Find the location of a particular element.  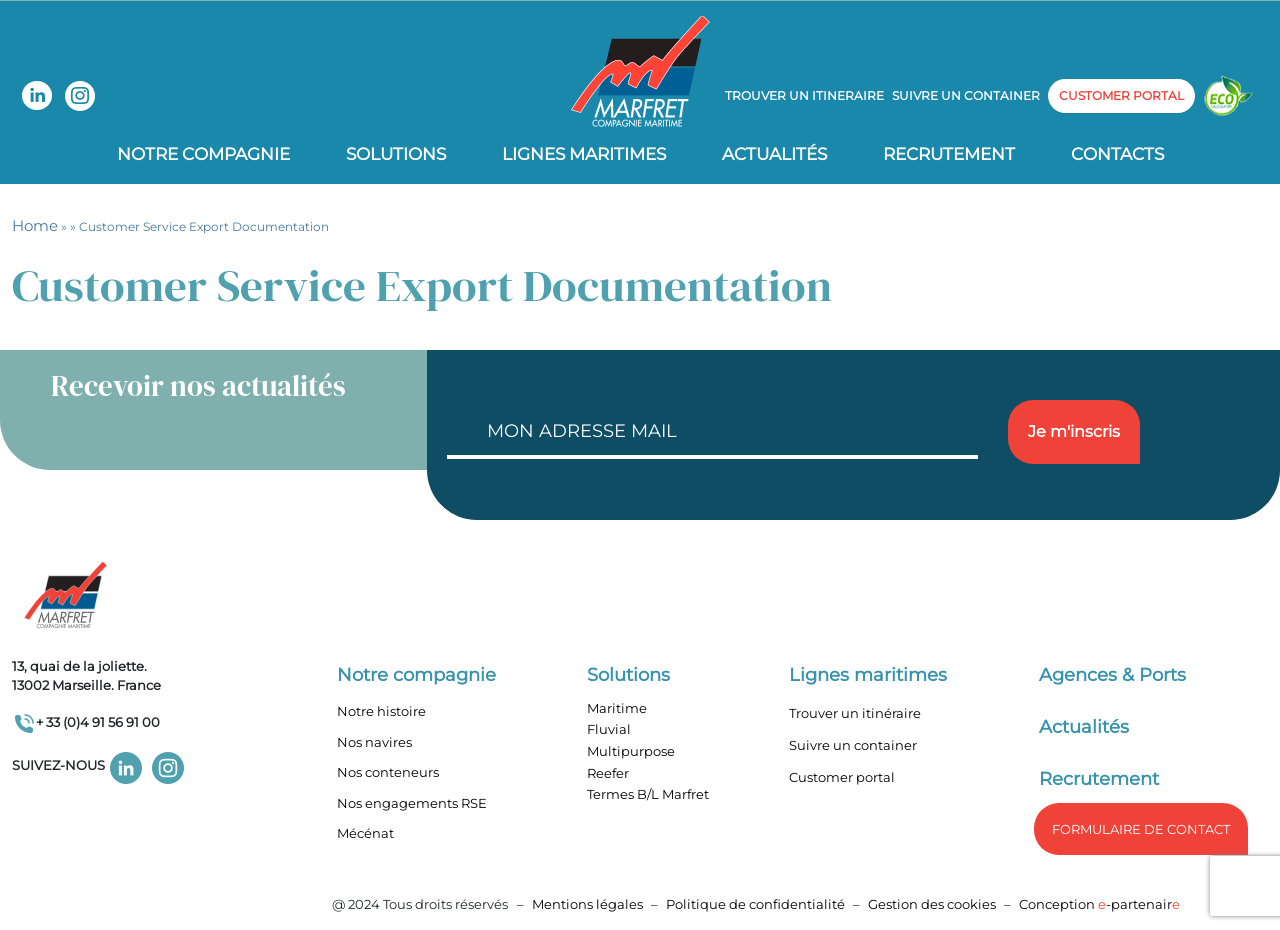

Trouver un itineraire is located at coordinates (804, 95).